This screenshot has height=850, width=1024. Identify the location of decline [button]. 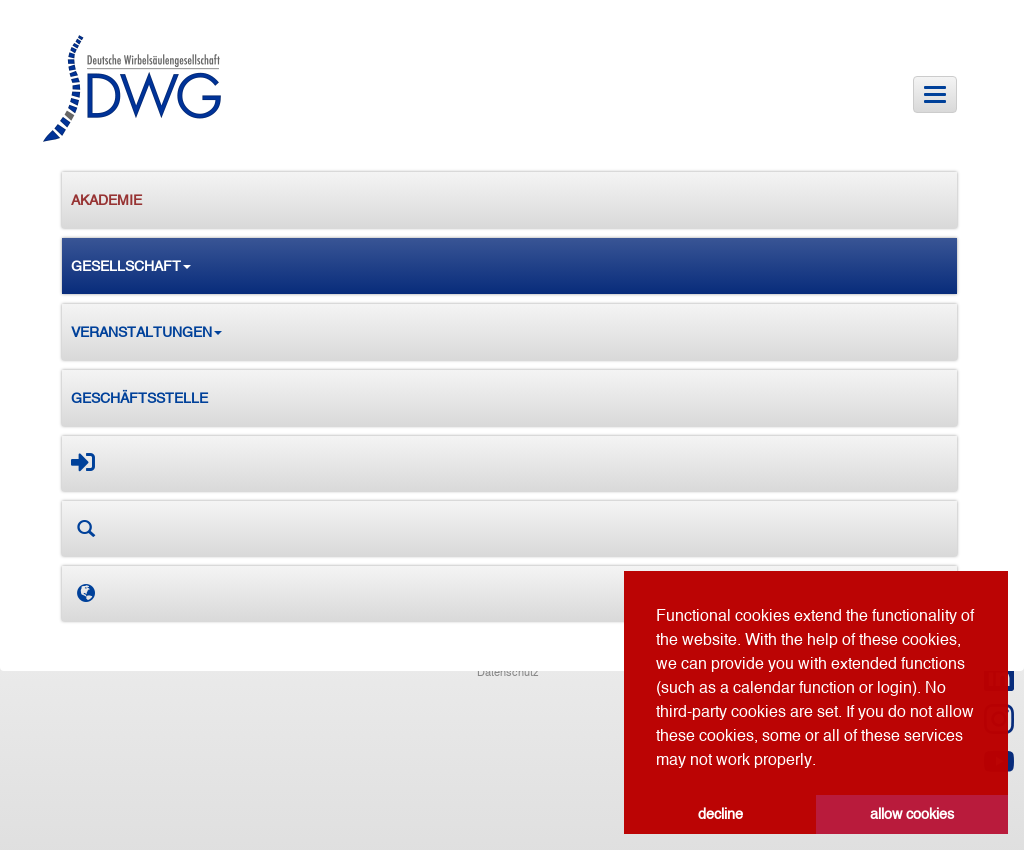
(720, 814).